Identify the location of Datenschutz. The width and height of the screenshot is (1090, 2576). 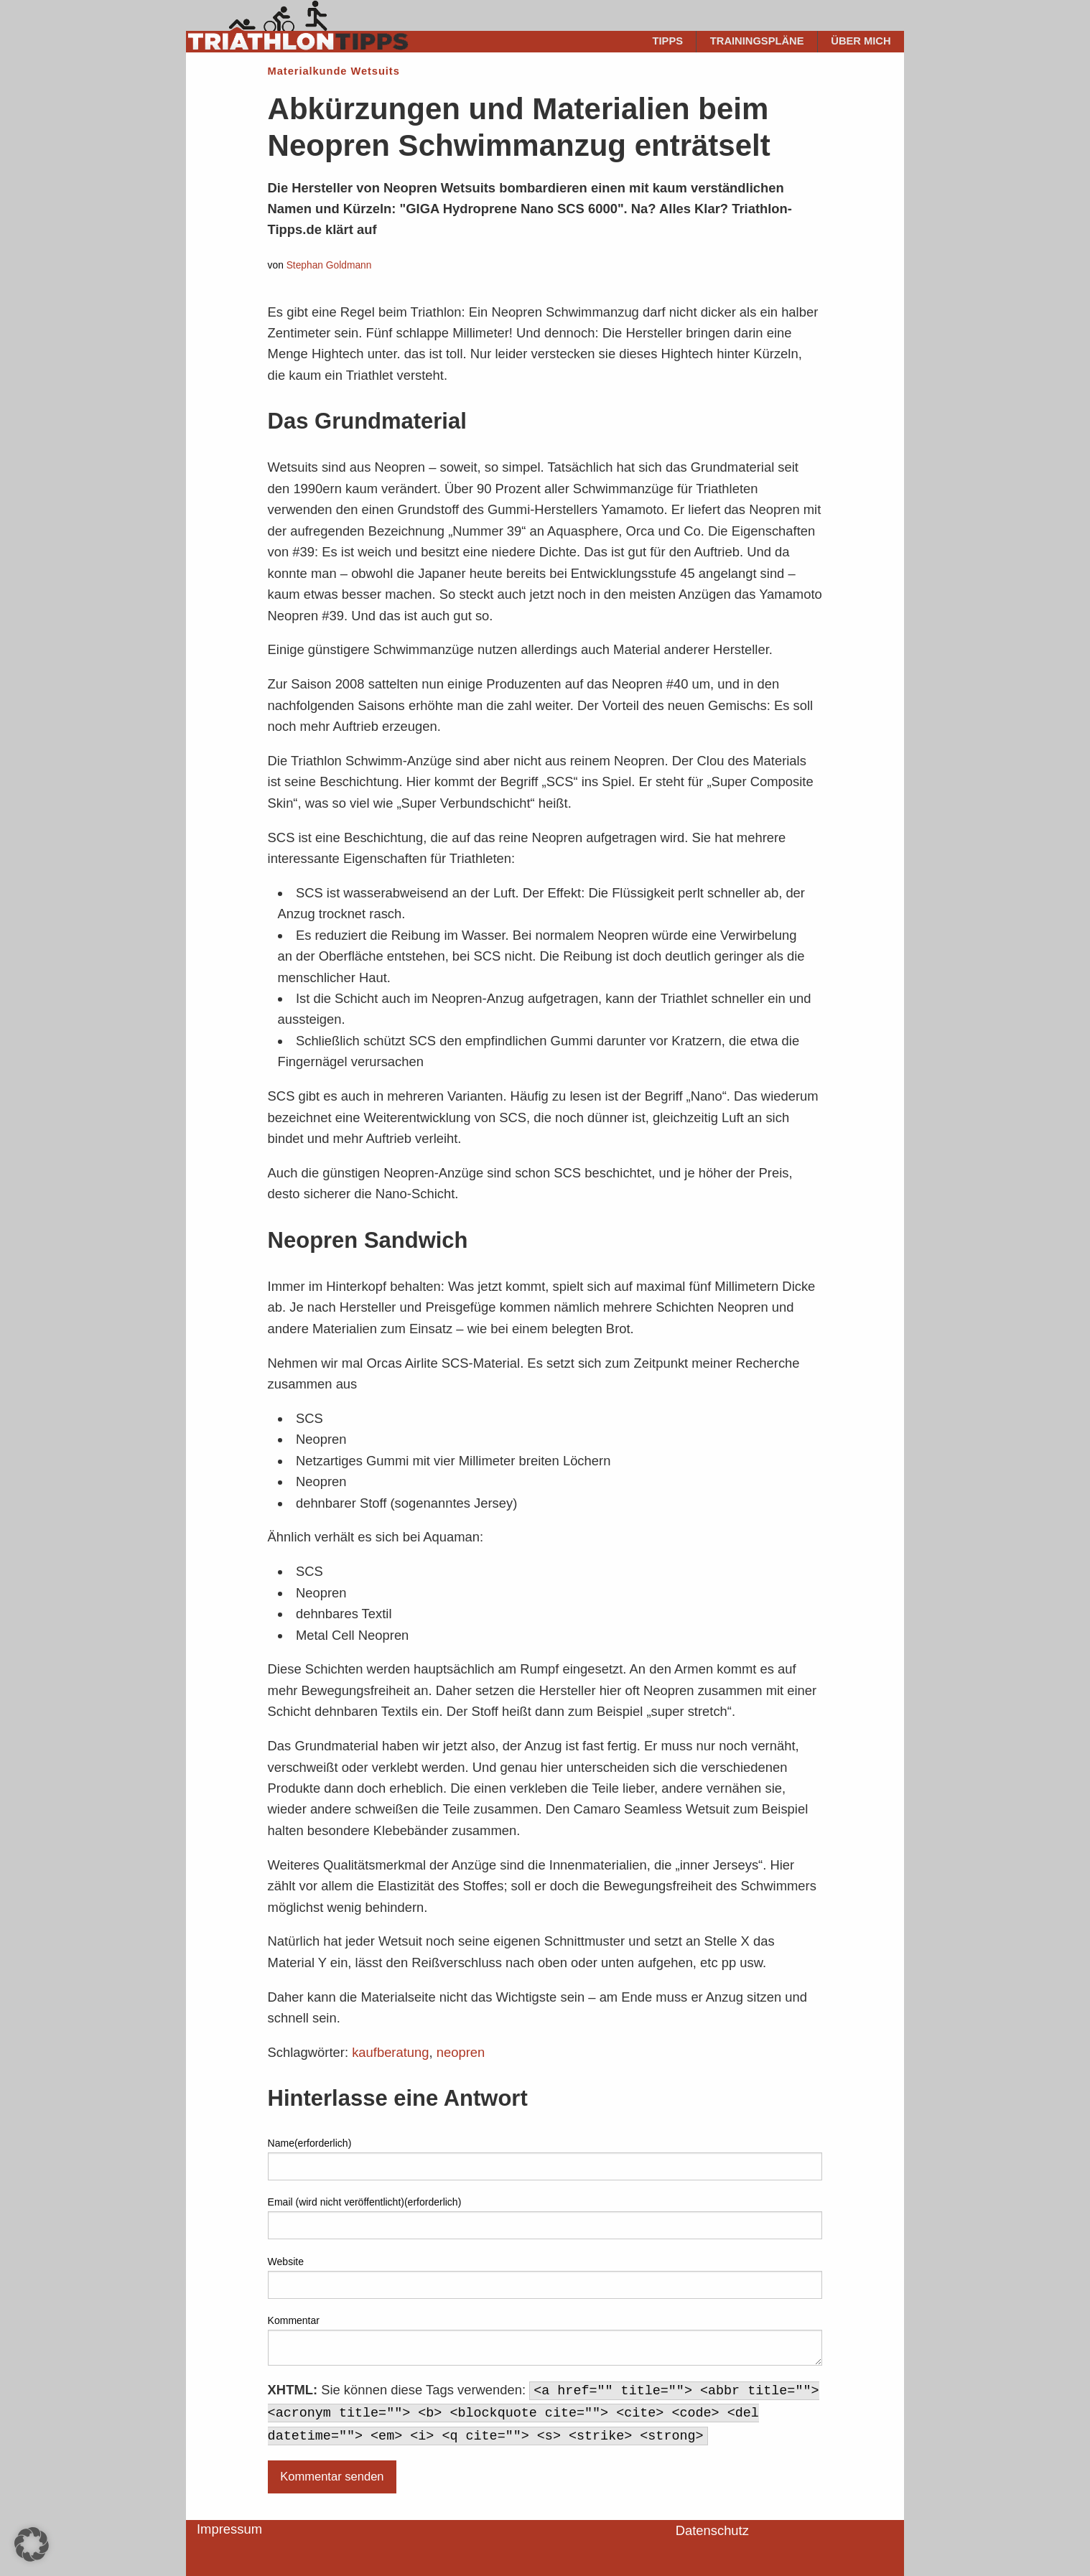
(712, 2530).